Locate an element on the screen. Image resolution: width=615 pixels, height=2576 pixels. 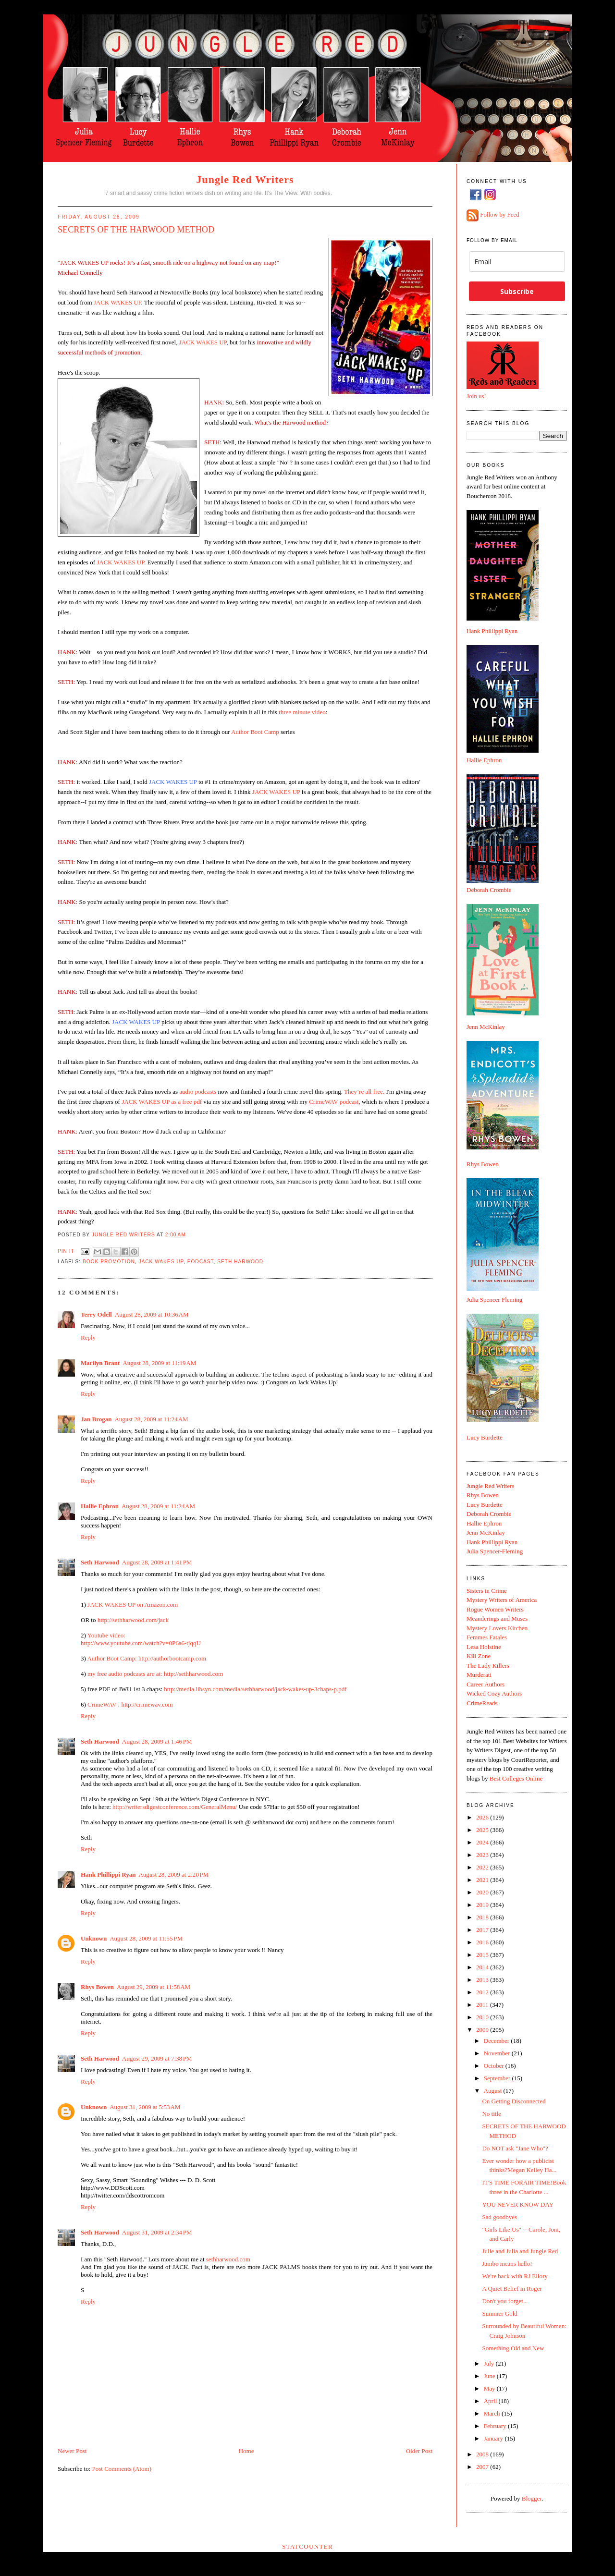
2022 is located at coordinates (483, 1867).